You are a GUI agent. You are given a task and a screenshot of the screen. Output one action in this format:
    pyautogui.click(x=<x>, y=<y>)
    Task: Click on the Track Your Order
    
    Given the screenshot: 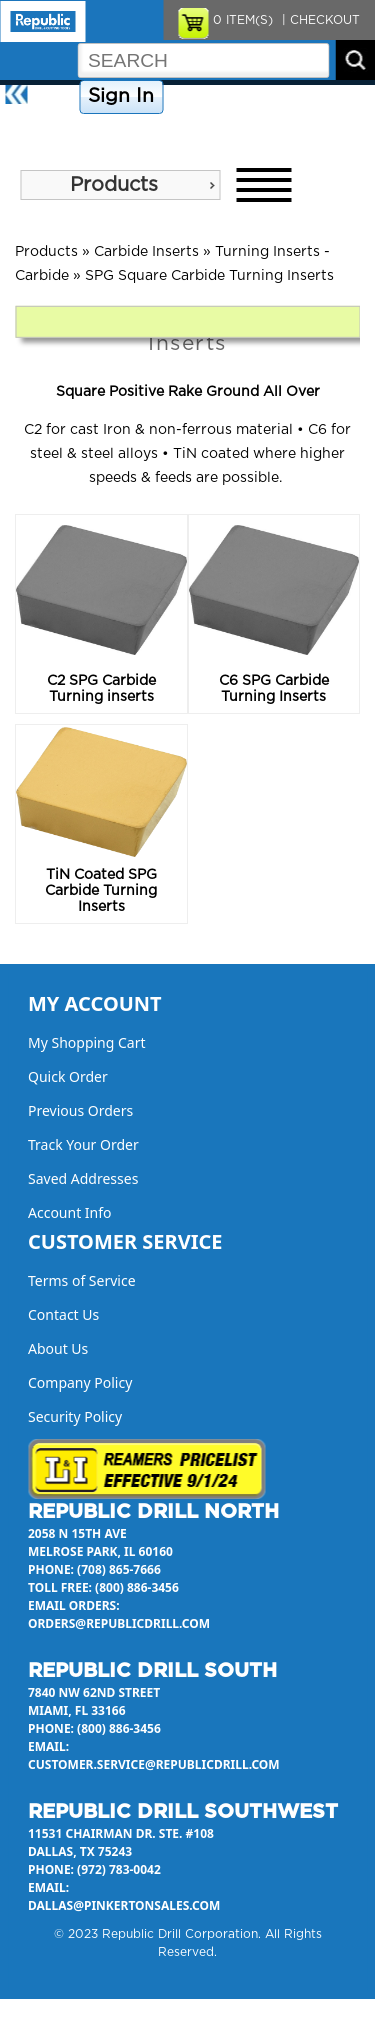 What is the action you would take?
    pyautogui.click(x=83, y=1144)
    